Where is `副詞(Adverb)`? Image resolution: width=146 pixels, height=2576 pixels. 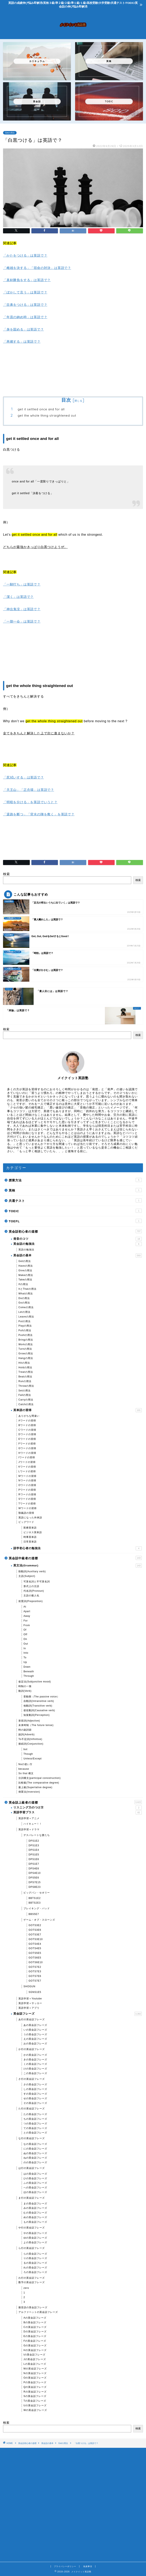
副詞(Adverb) is located at coordinates (26, 1734).